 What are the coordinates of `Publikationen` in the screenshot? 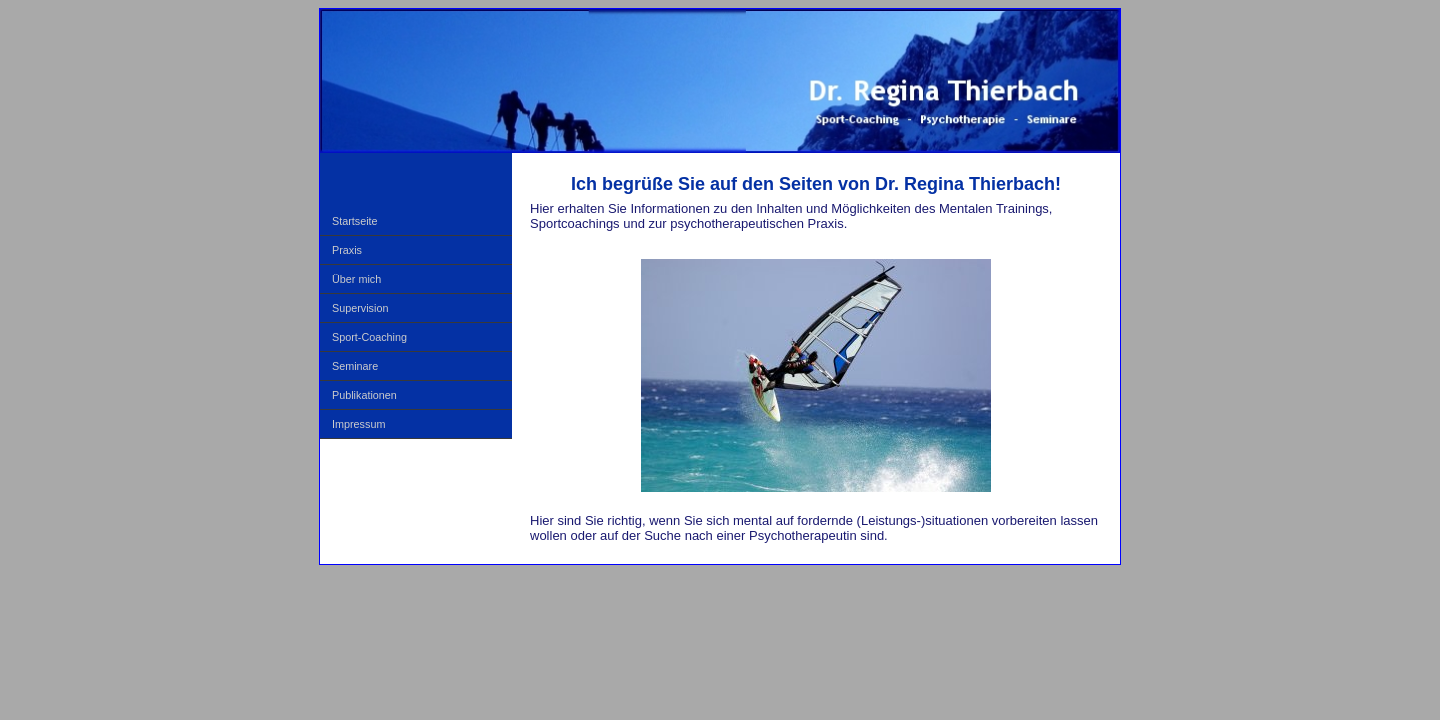 It's located at (364, 395).